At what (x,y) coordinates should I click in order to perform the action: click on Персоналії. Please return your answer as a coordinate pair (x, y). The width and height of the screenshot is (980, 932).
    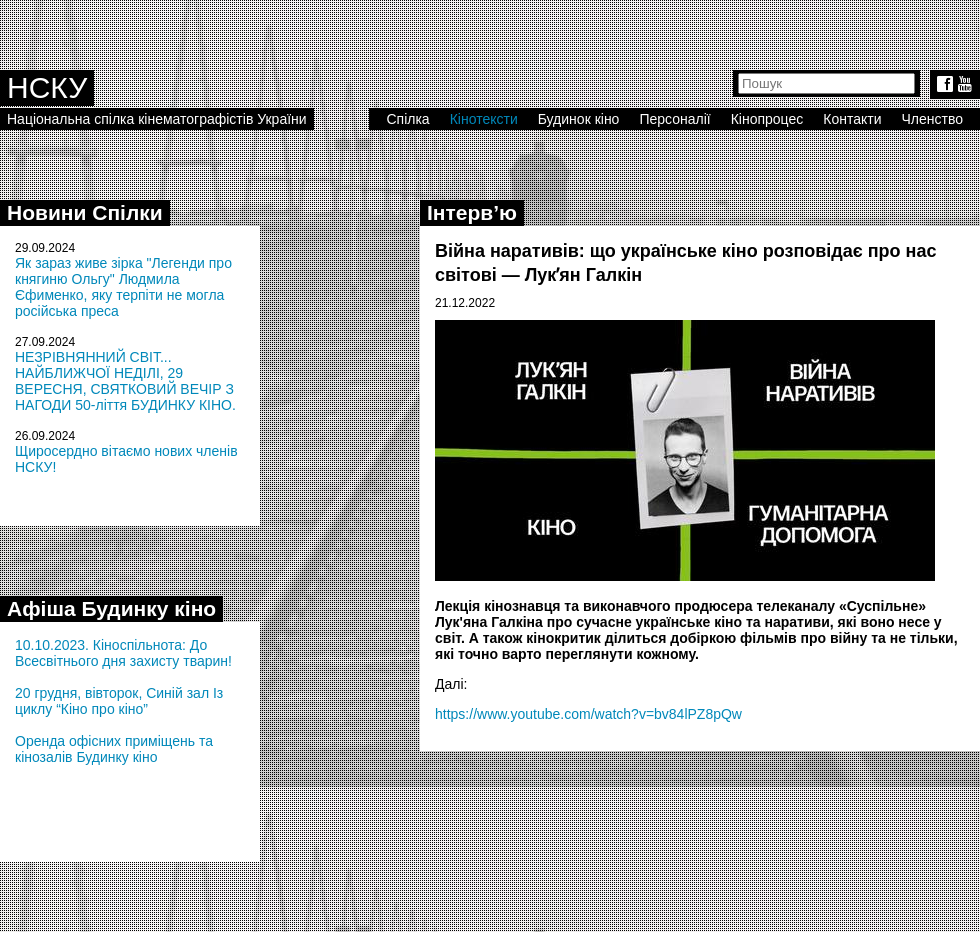
    Looking at the image, I should click on (674, 119).